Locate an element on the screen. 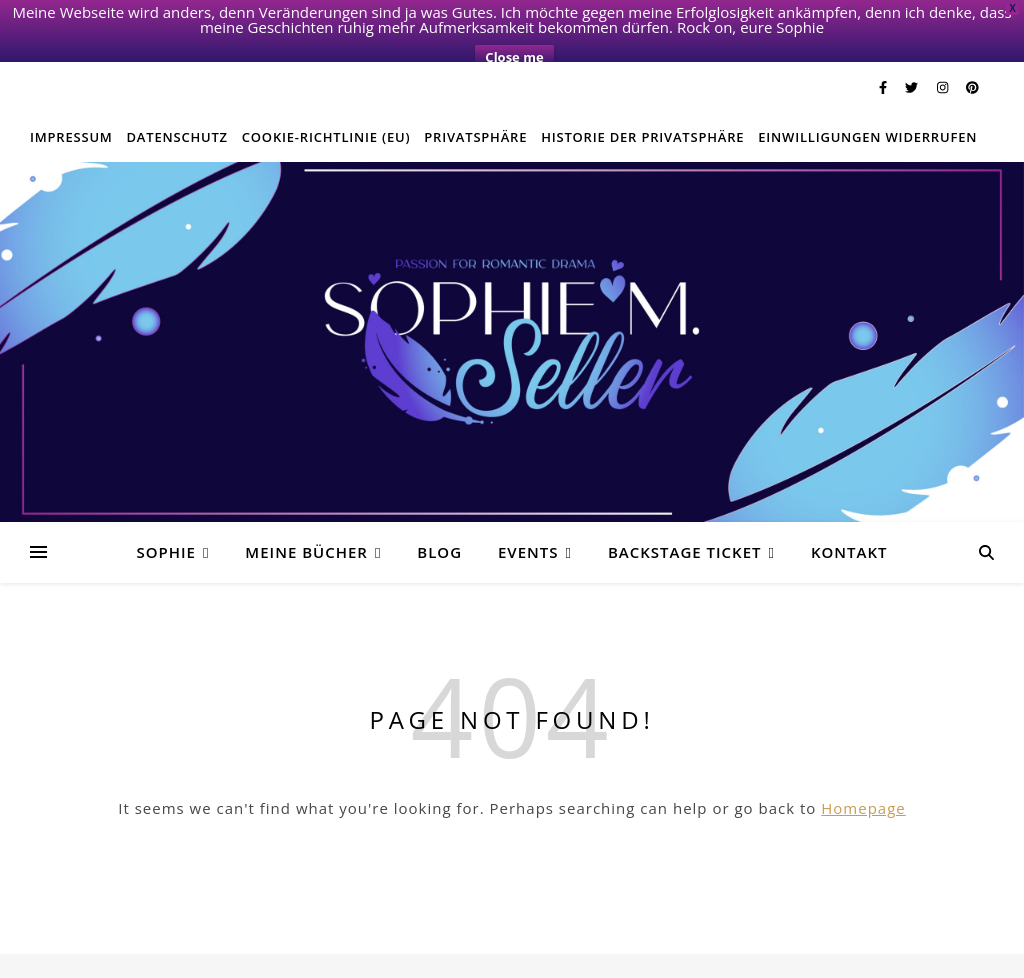  Historie der Privatsphäre-Einstellungen [button] is located at coordinates (704, 958).